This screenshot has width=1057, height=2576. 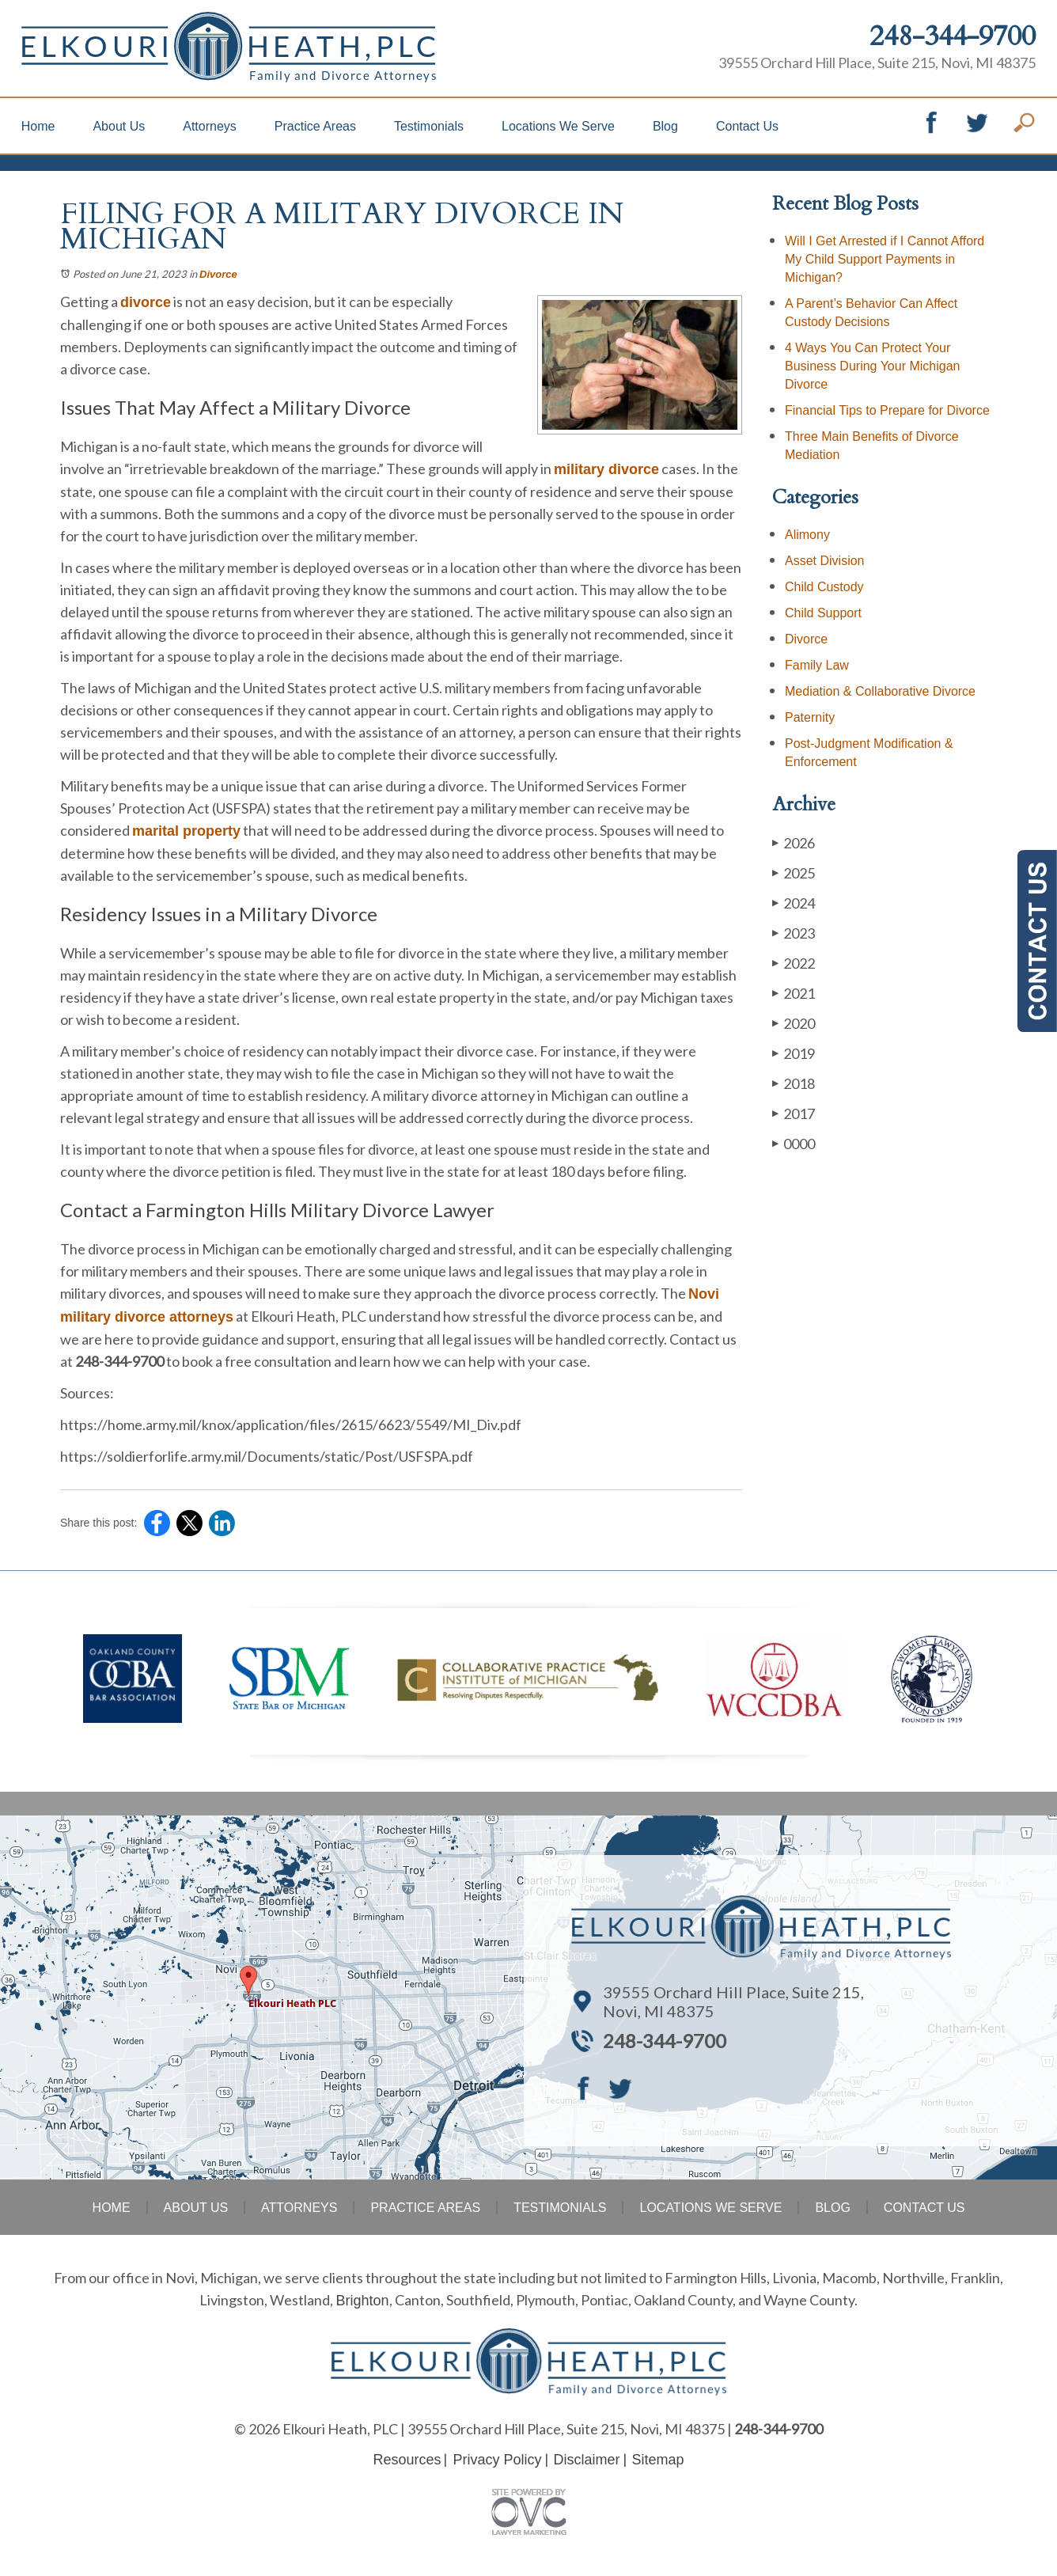 I want to click on Disclaimer, so click(x=587, y=2460).